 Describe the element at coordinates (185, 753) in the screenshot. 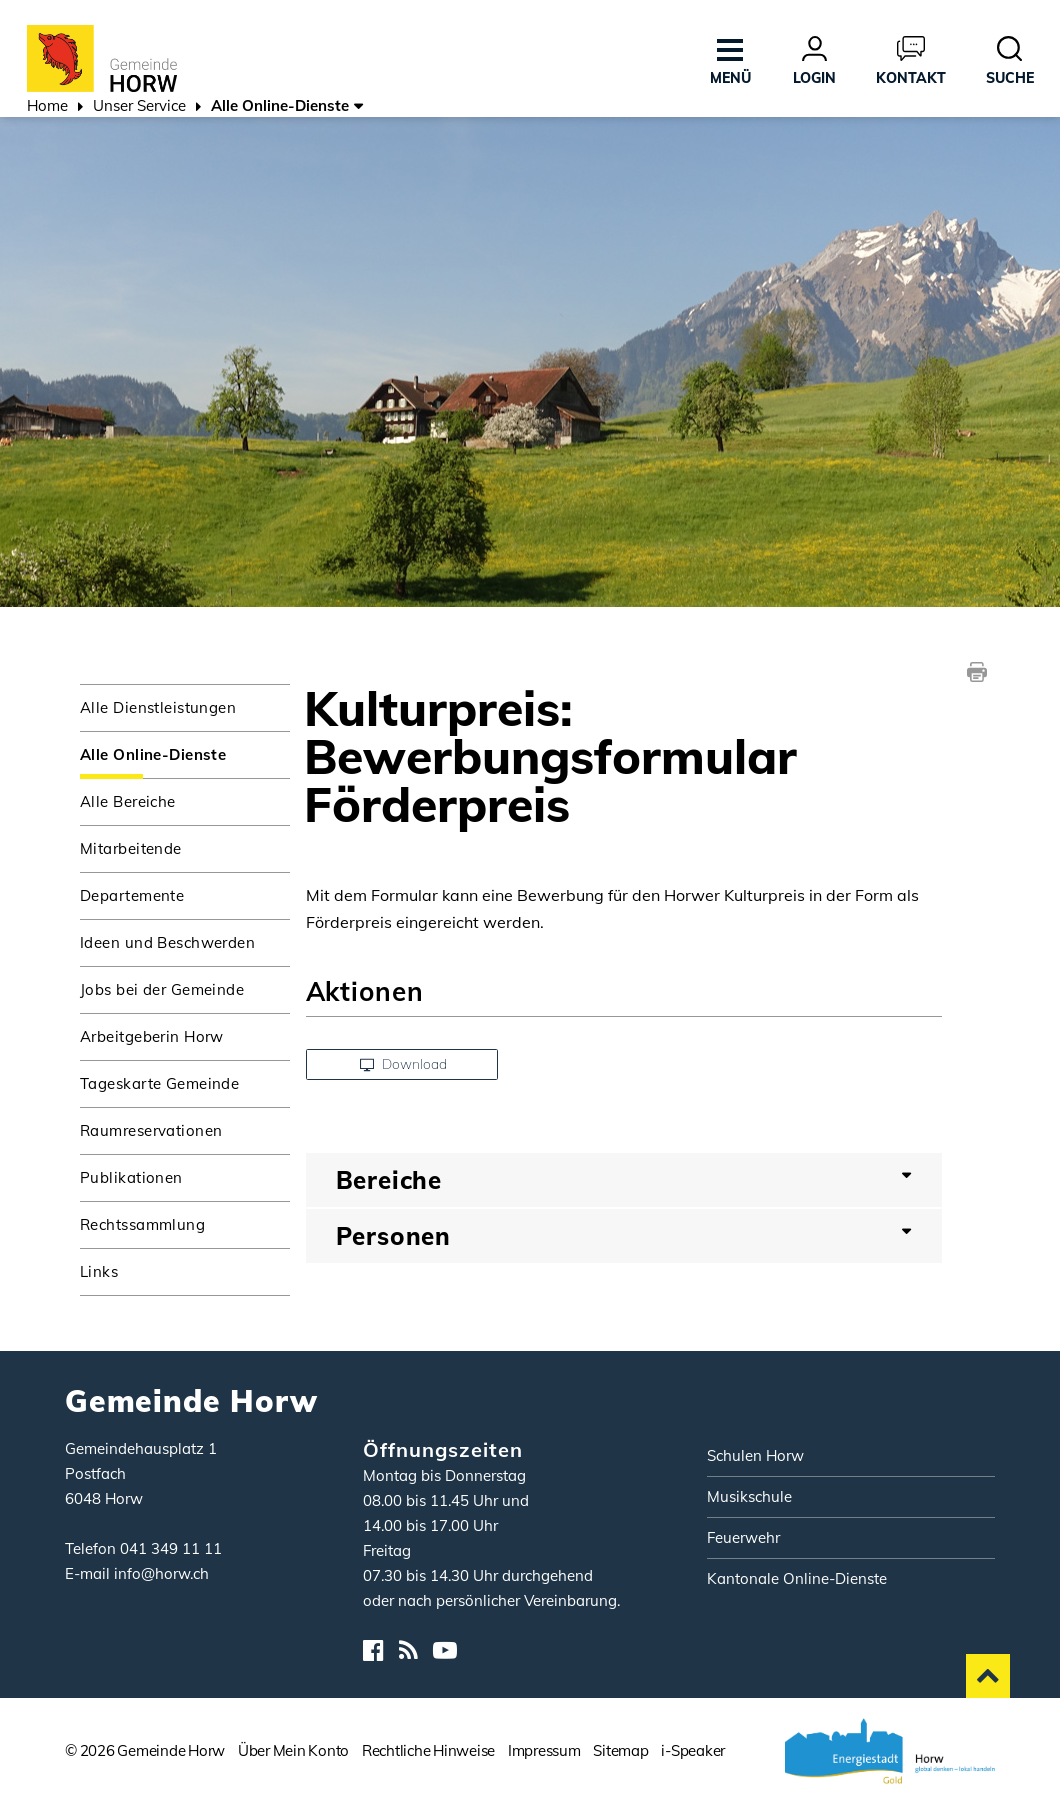

I see `Alle Online-Dienste` at that location.